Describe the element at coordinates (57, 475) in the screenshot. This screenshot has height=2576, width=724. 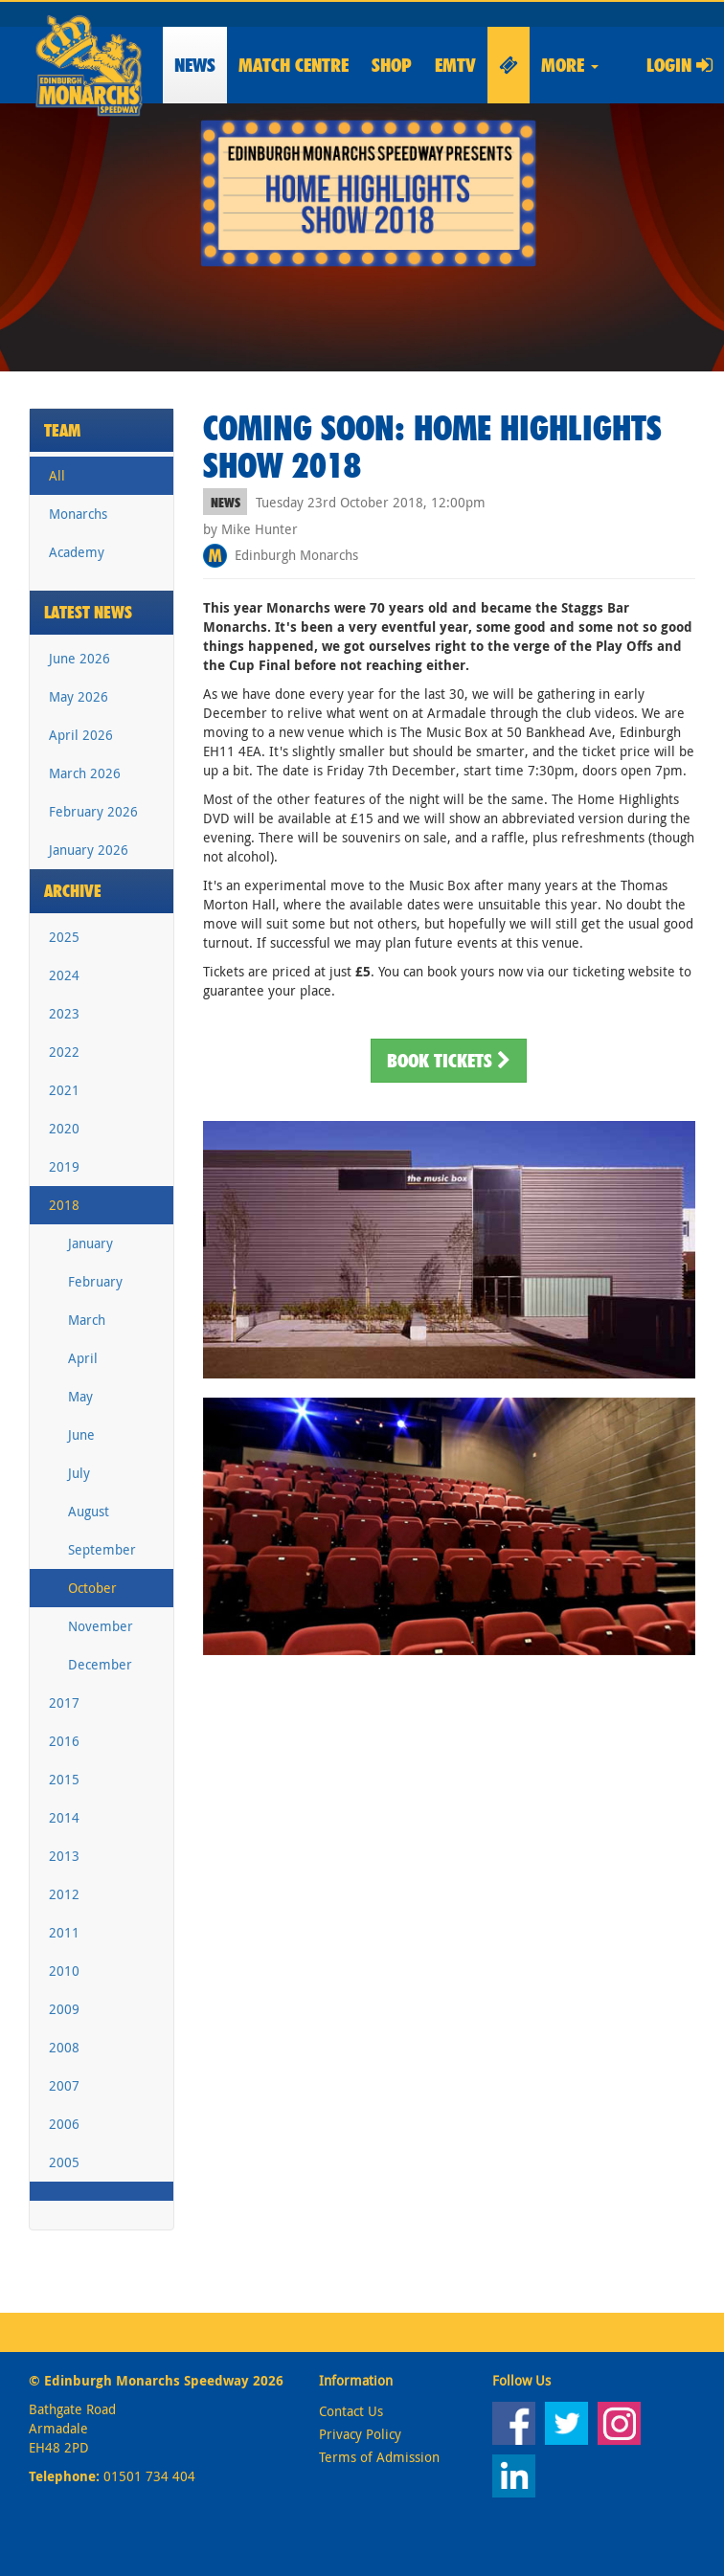
I see `All` at that location.